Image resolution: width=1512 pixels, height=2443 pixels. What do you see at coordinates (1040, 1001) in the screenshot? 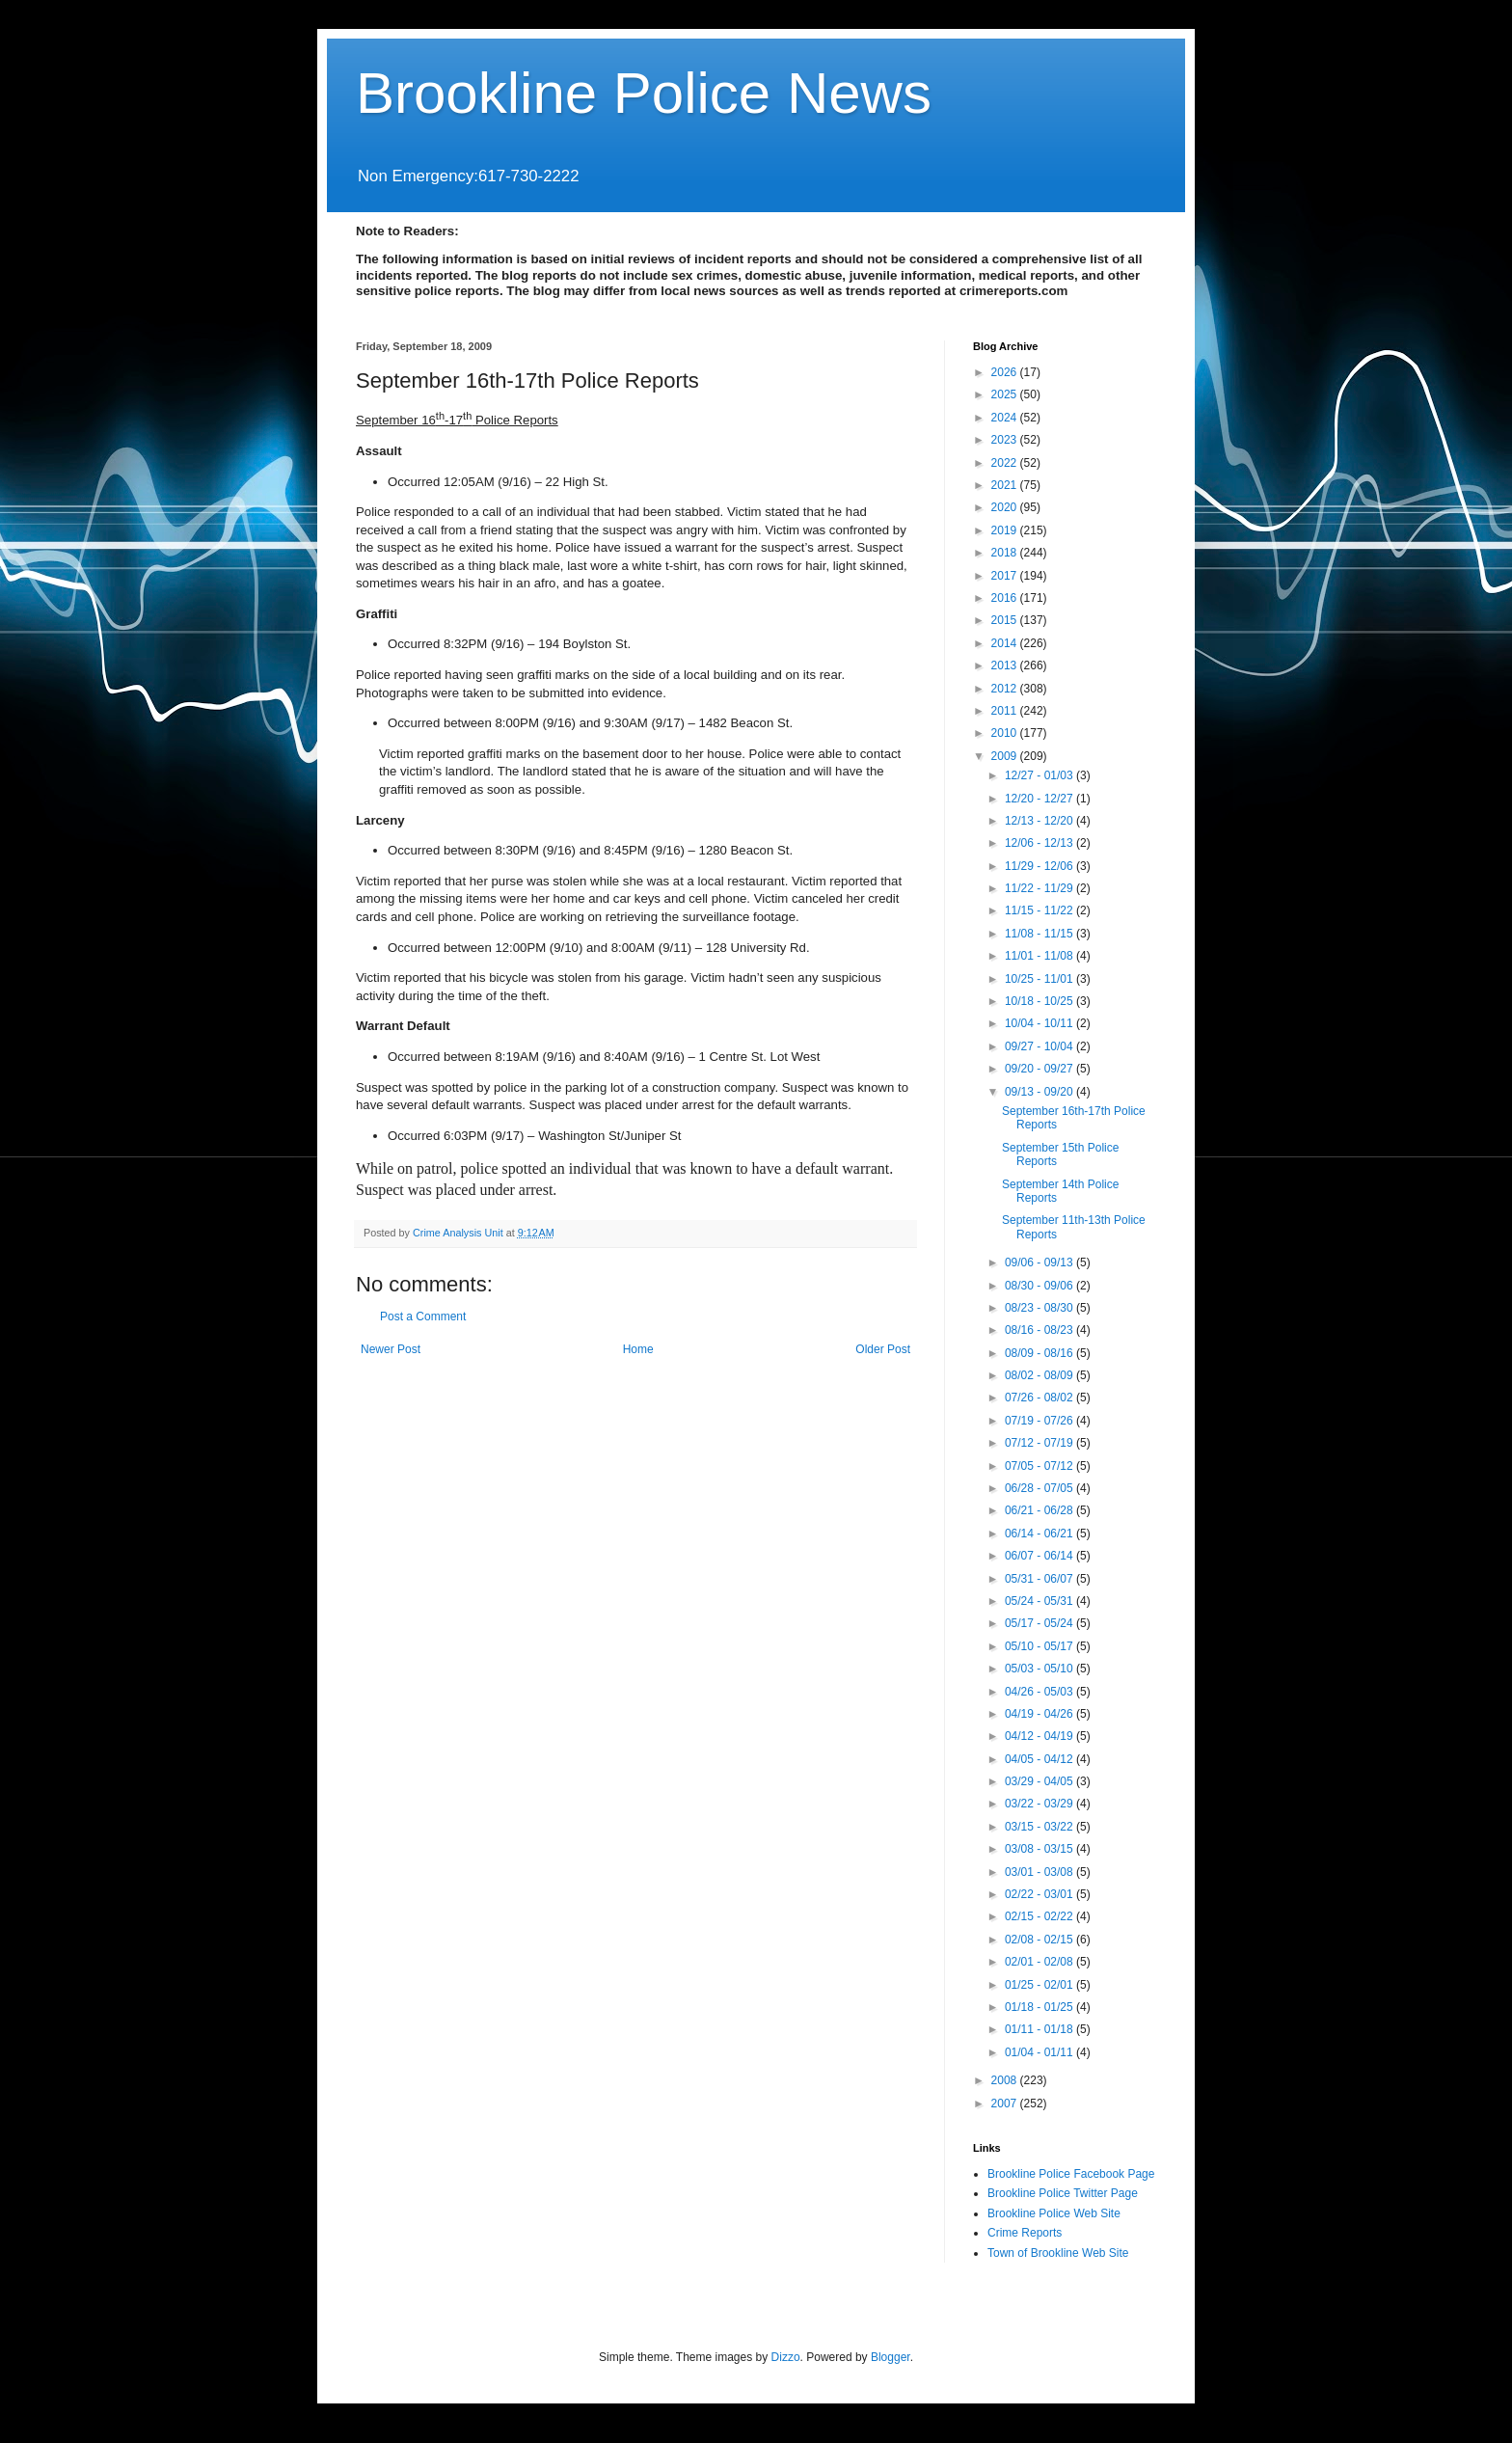
I see `10/18 - 10/25` at bounding box center [1040, 1001].